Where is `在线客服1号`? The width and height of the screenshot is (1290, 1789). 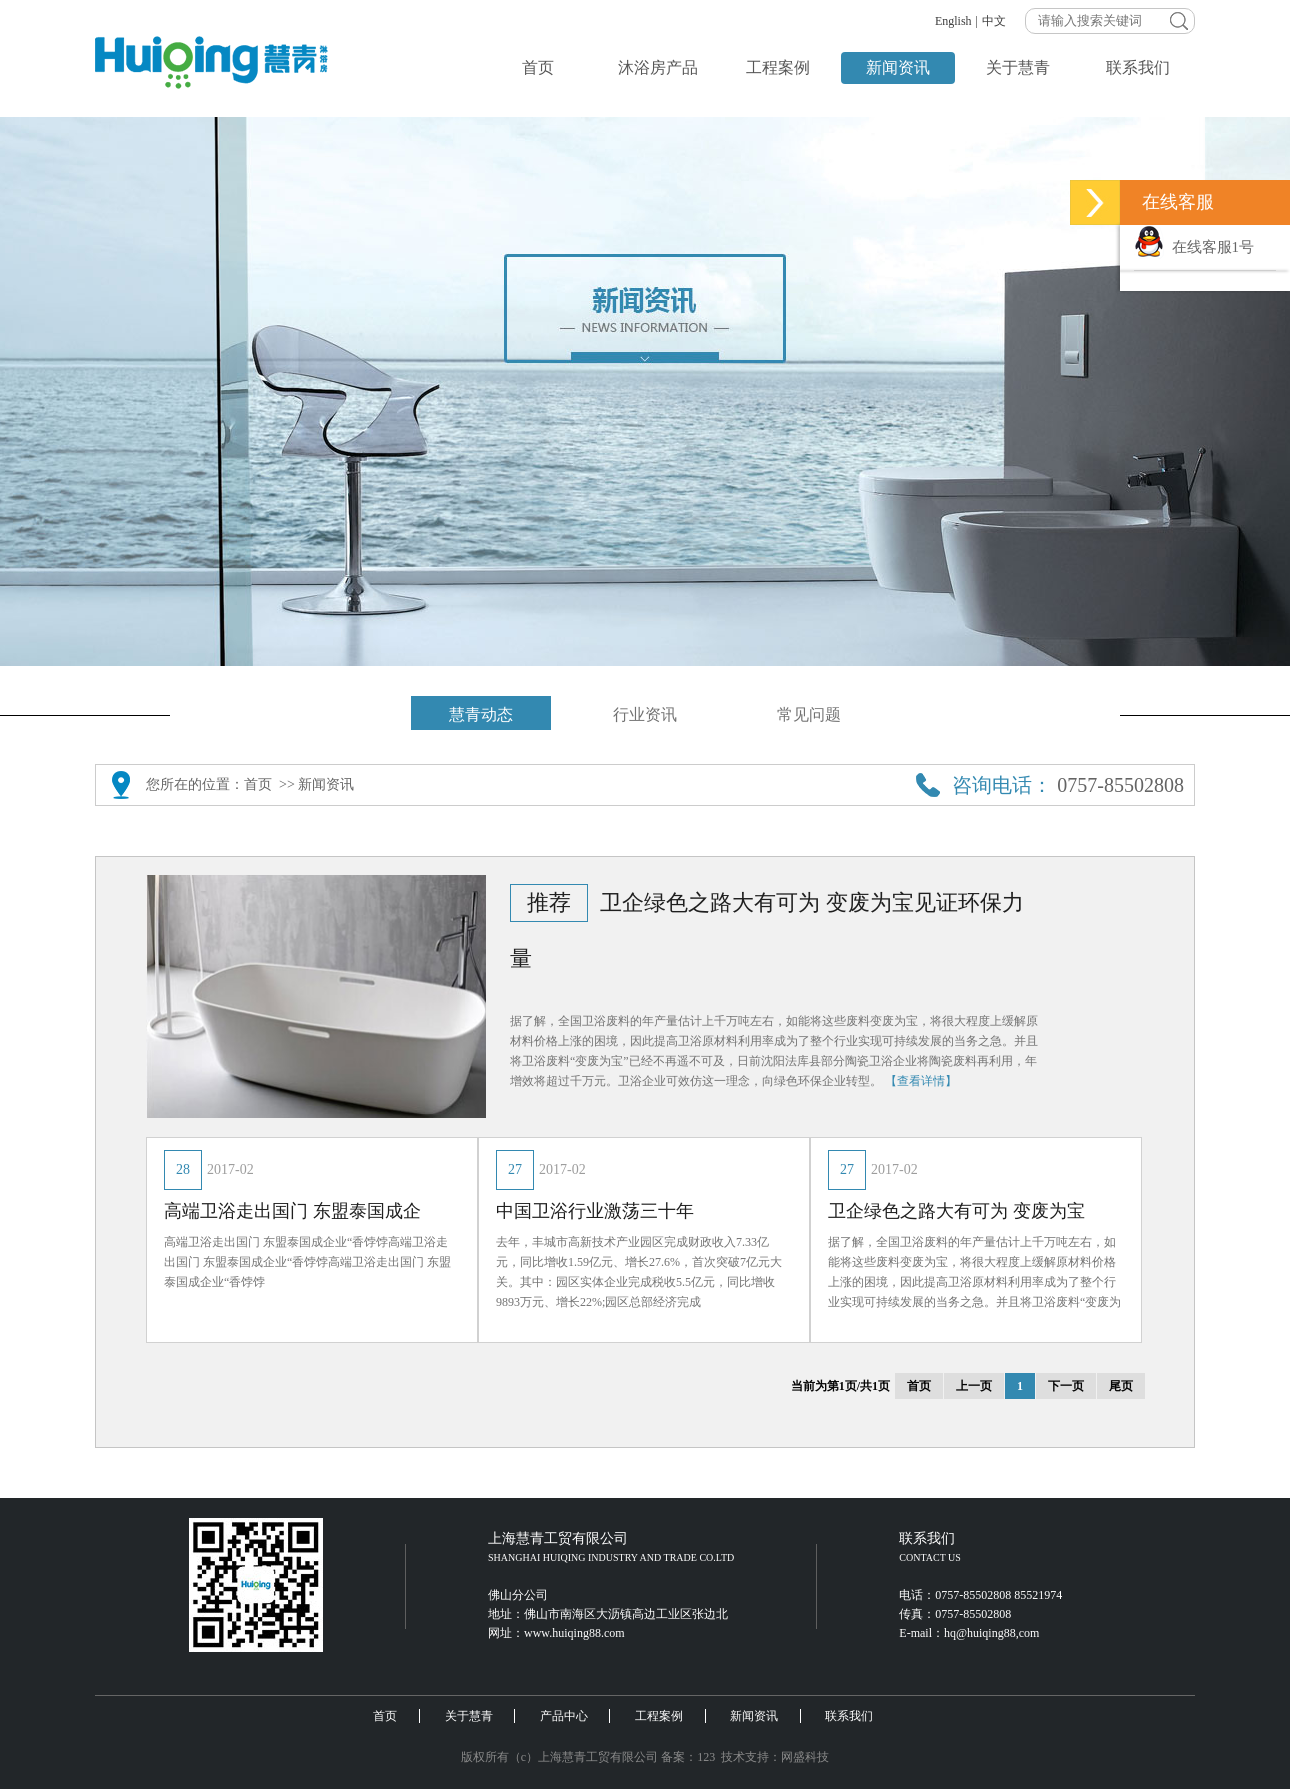 在线客服1号 is located at coordinates (1194, 247).